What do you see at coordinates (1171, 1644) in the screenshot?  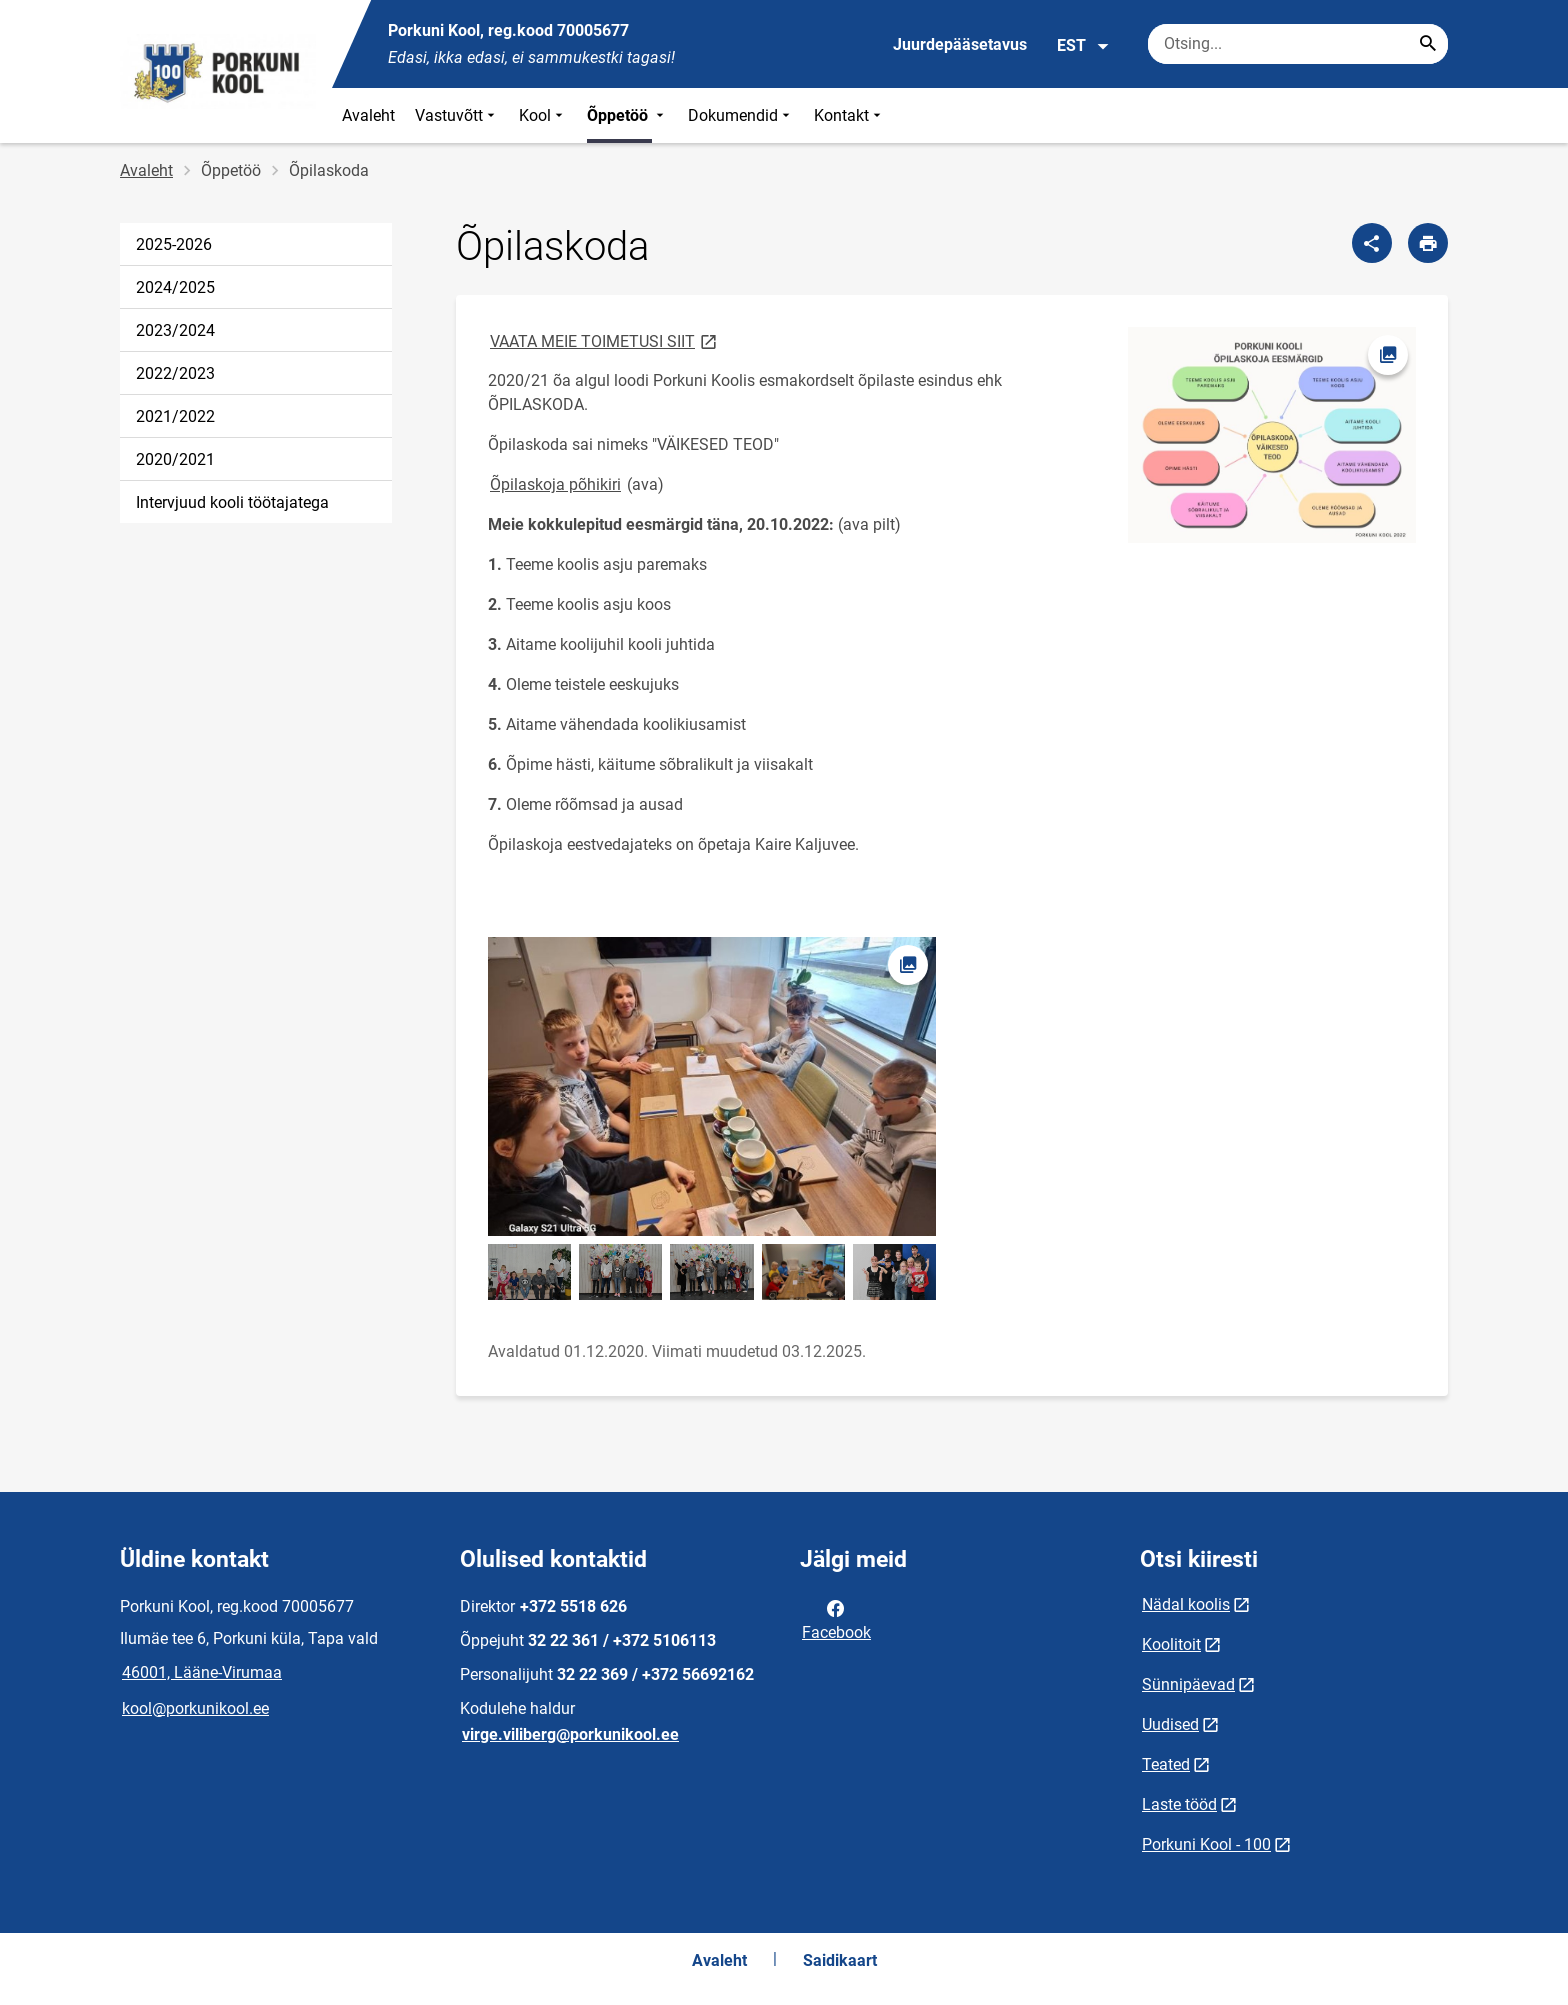 I see `Koolitoit` at bounding box center [1171, 1644].